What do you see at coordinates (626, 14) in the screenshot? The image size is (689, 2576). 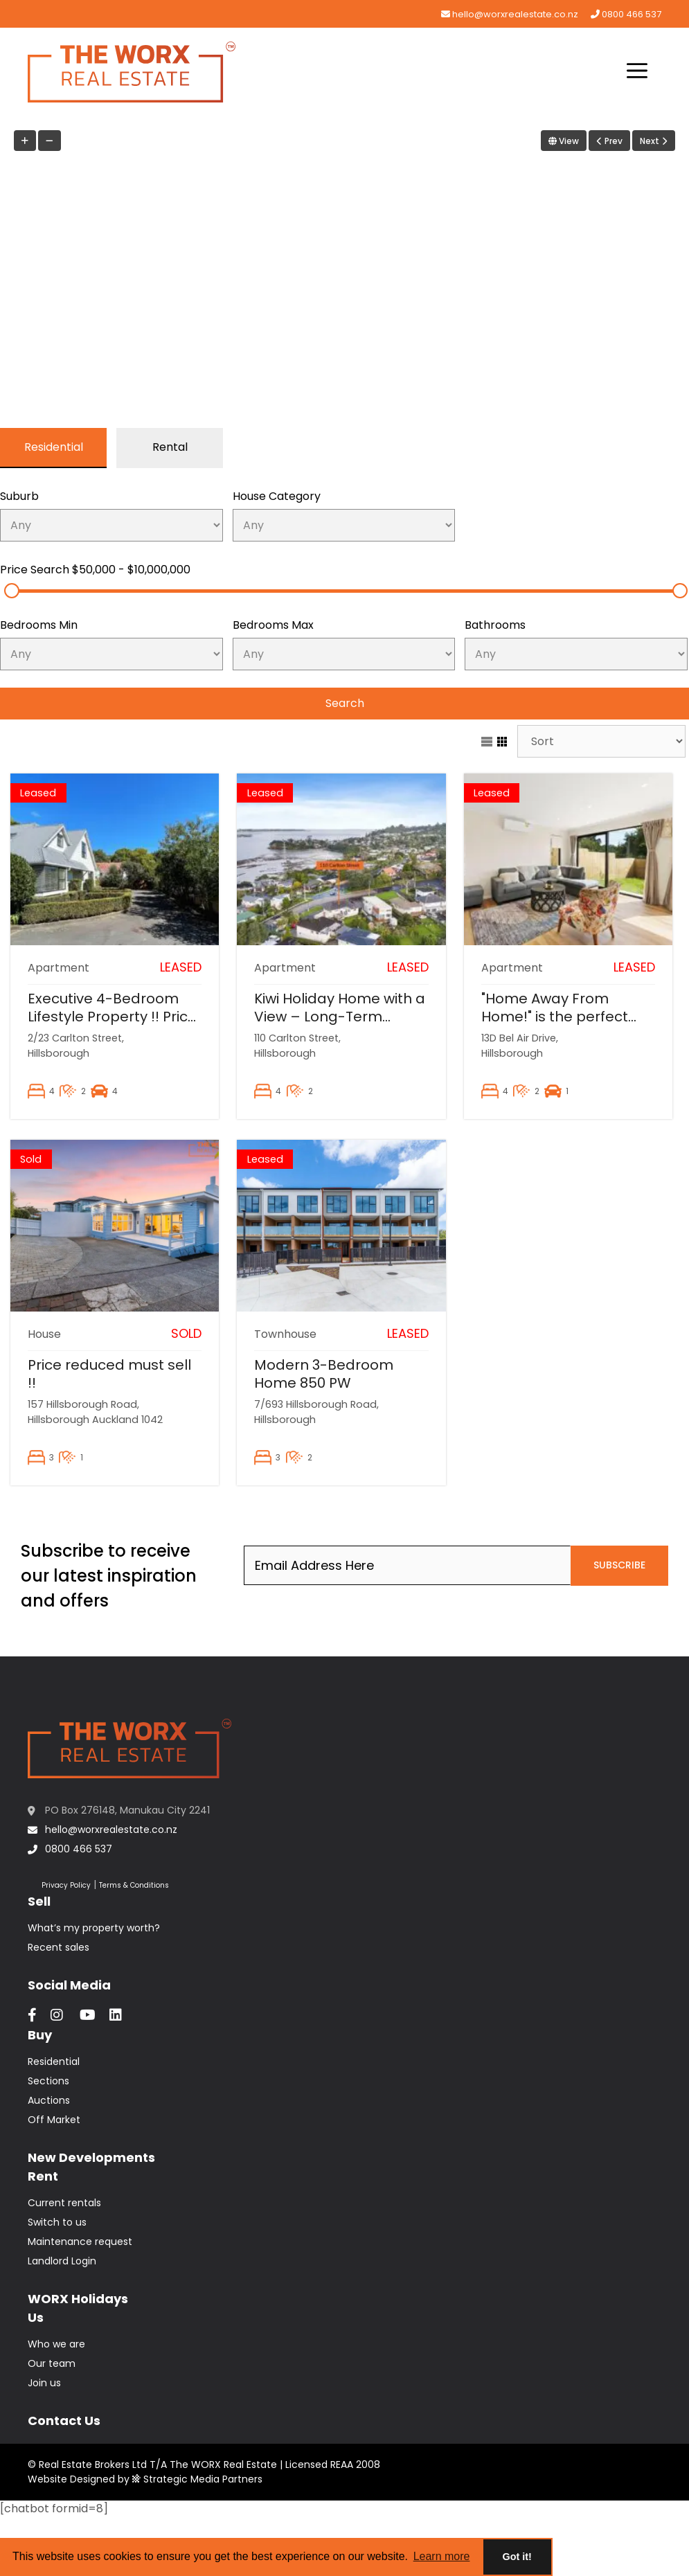 I see `0800 466 537` at bounding box center [626, 14].